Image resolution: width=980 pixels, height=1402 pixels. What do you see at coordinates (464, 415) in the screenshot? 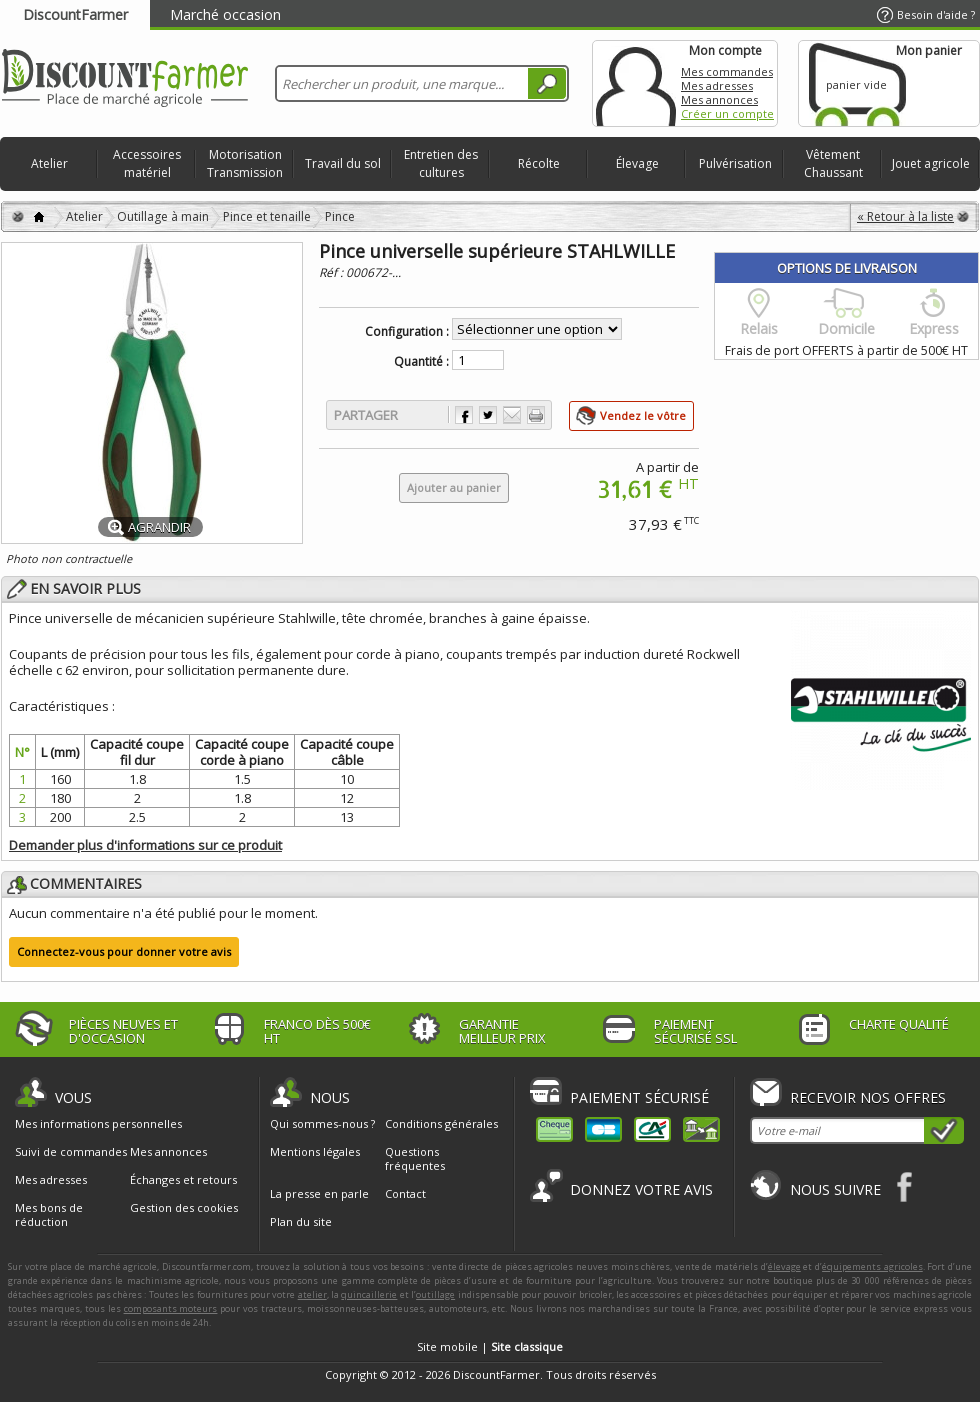
I see `Partager sur Facebook` at bounding box center [464, 415].